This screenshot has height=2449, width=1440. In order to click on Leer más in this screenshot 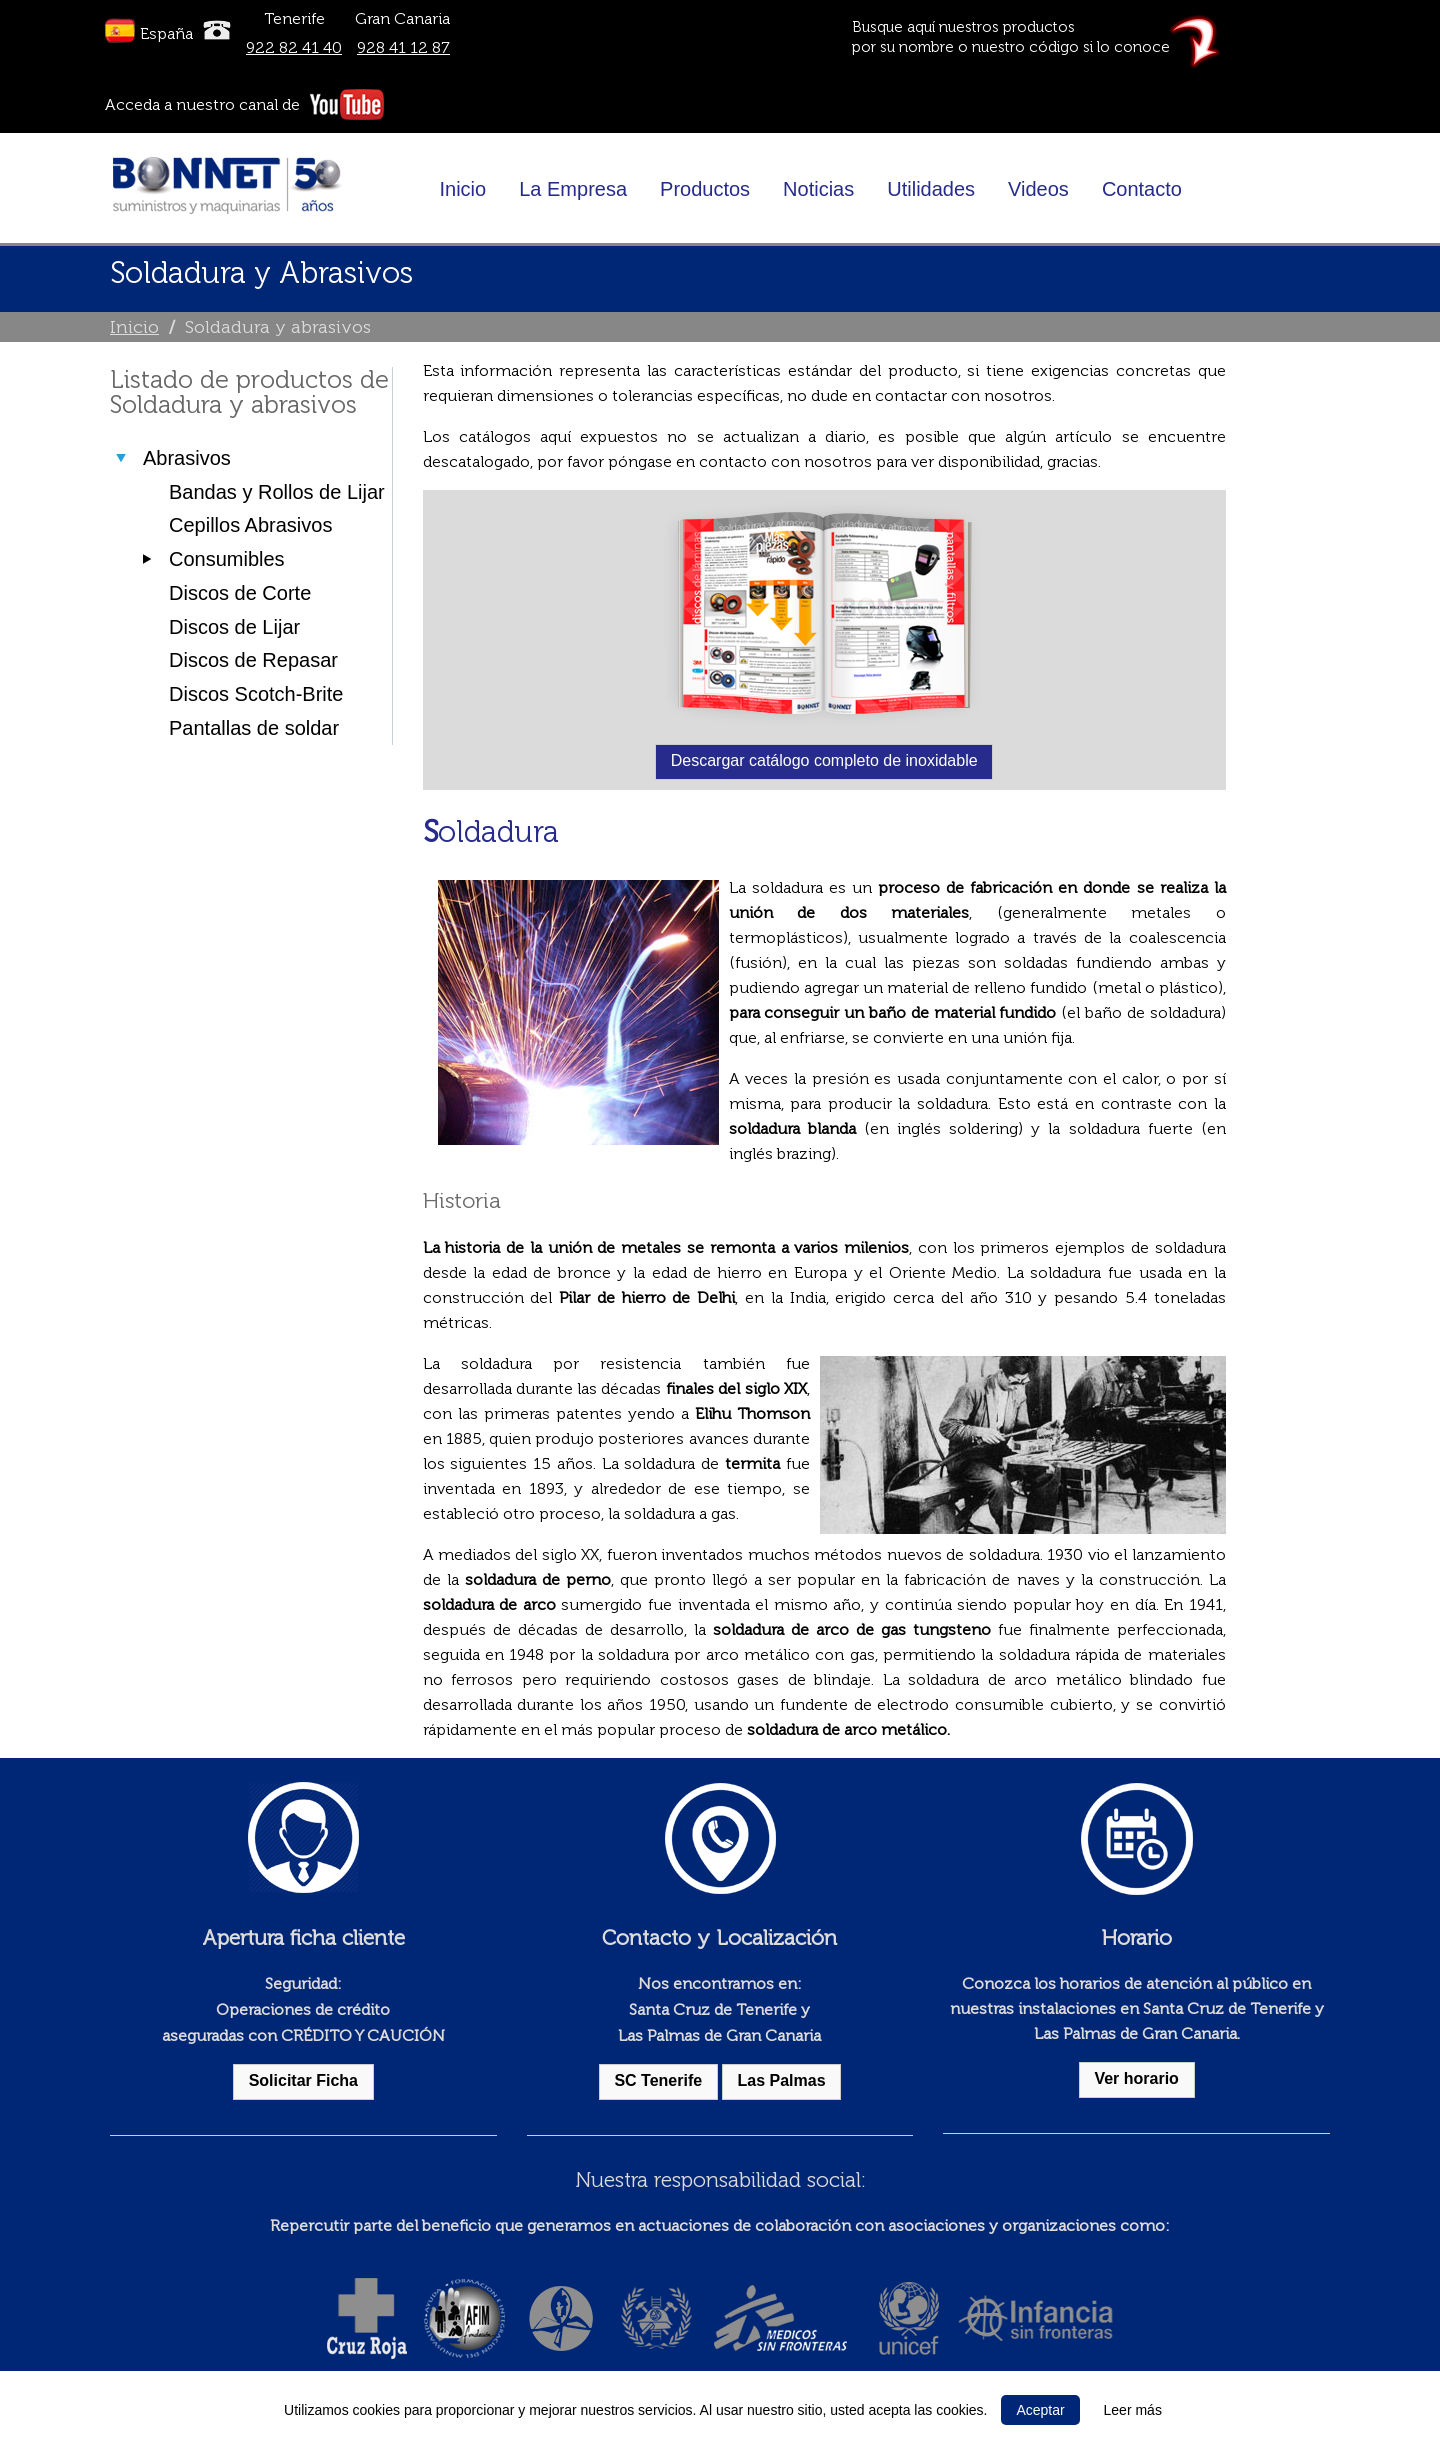, I will do `click(1133, 2410)`.